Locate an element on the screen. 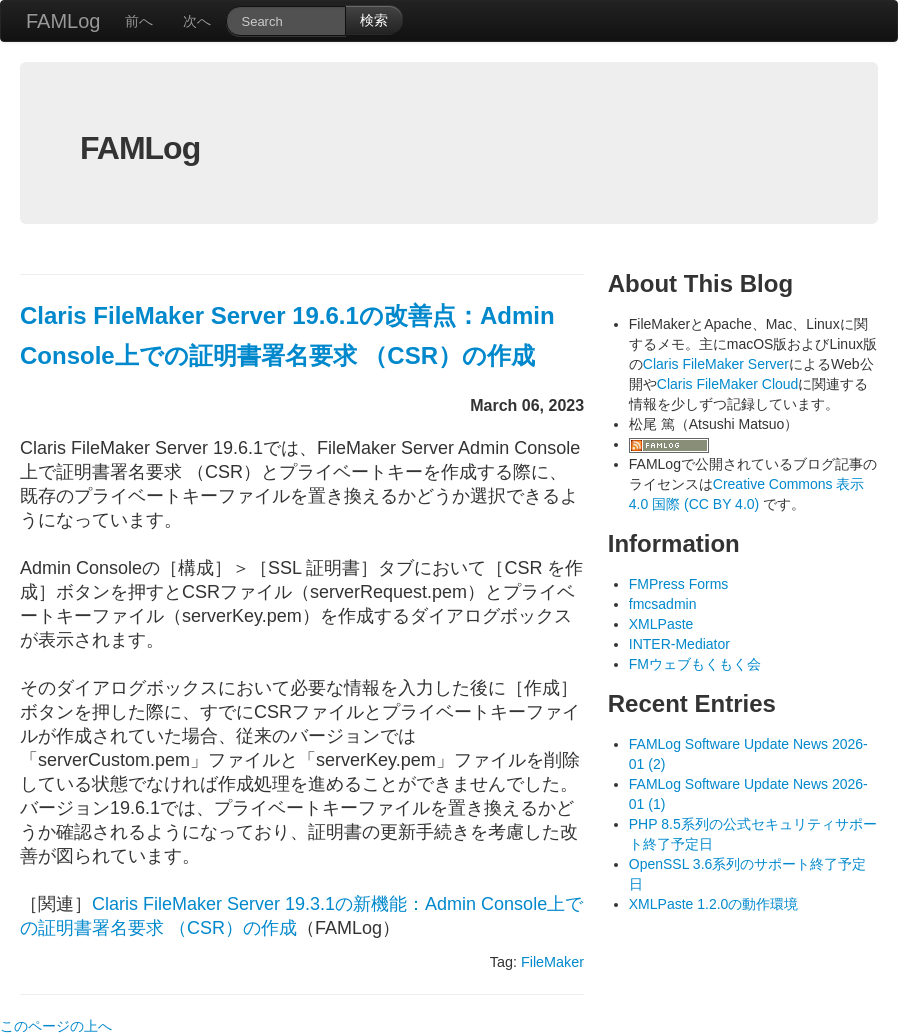 This screenshot has width=898, height=1036. Claris FileMaker Server is located at coordinates (716, 364).